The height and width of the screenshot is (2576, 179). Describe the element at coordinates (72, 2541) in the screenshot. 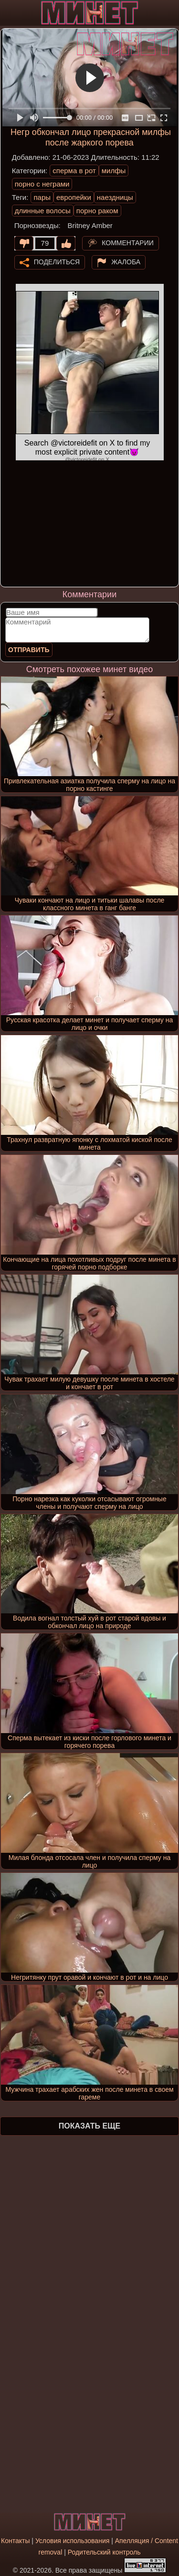

I see `Условия использования` at that location.